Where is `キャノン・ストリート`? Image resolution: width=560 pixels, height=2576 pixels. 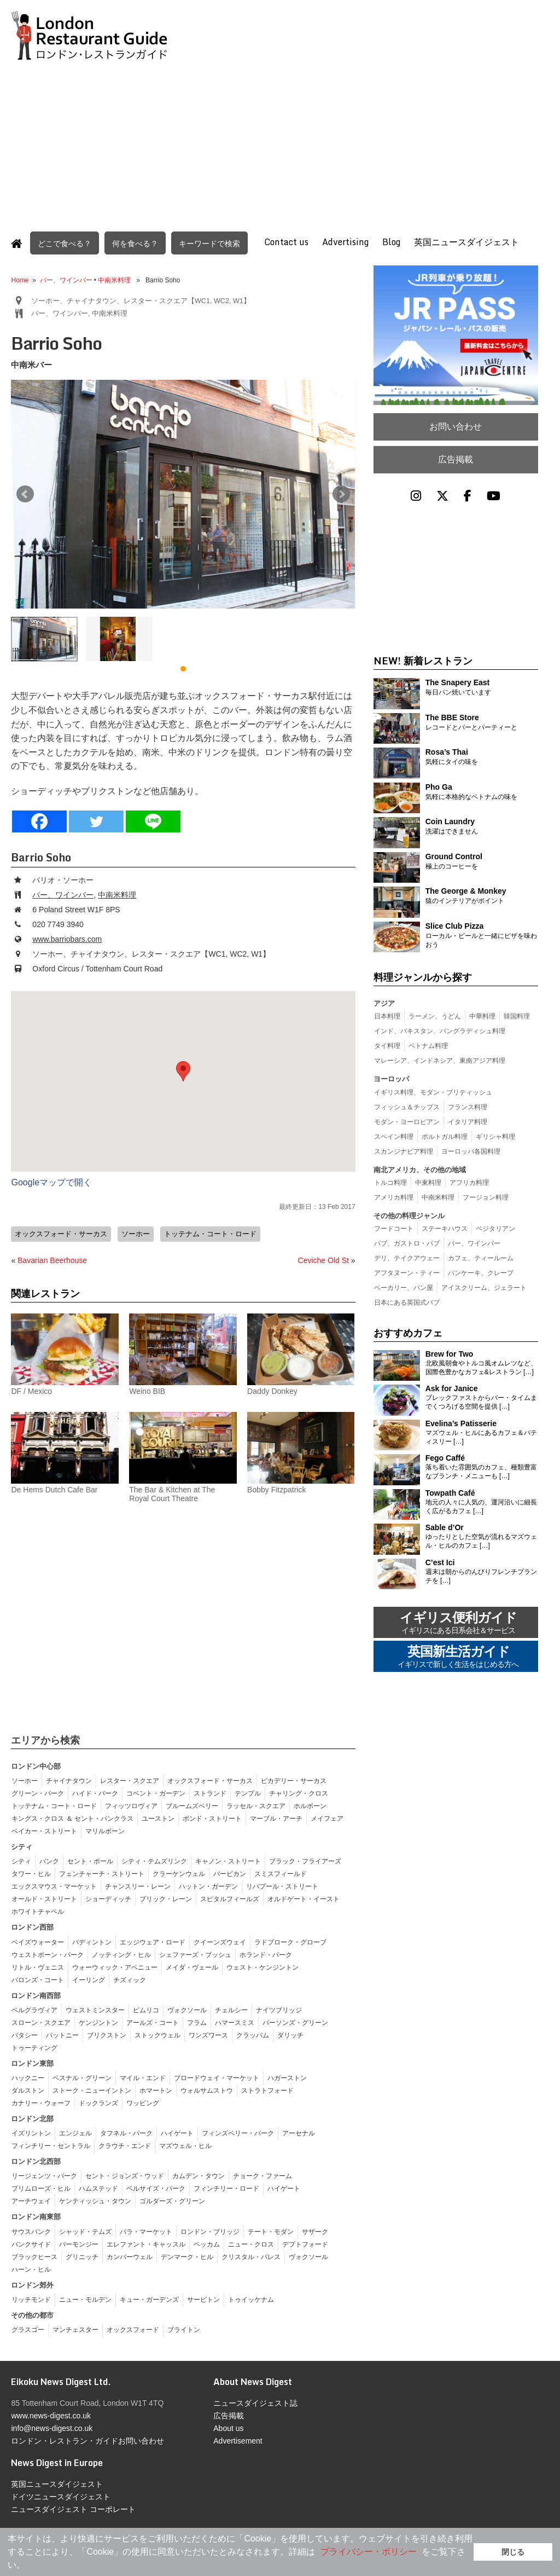
キャノン・ストリート is located at coordinates (228, 1861).